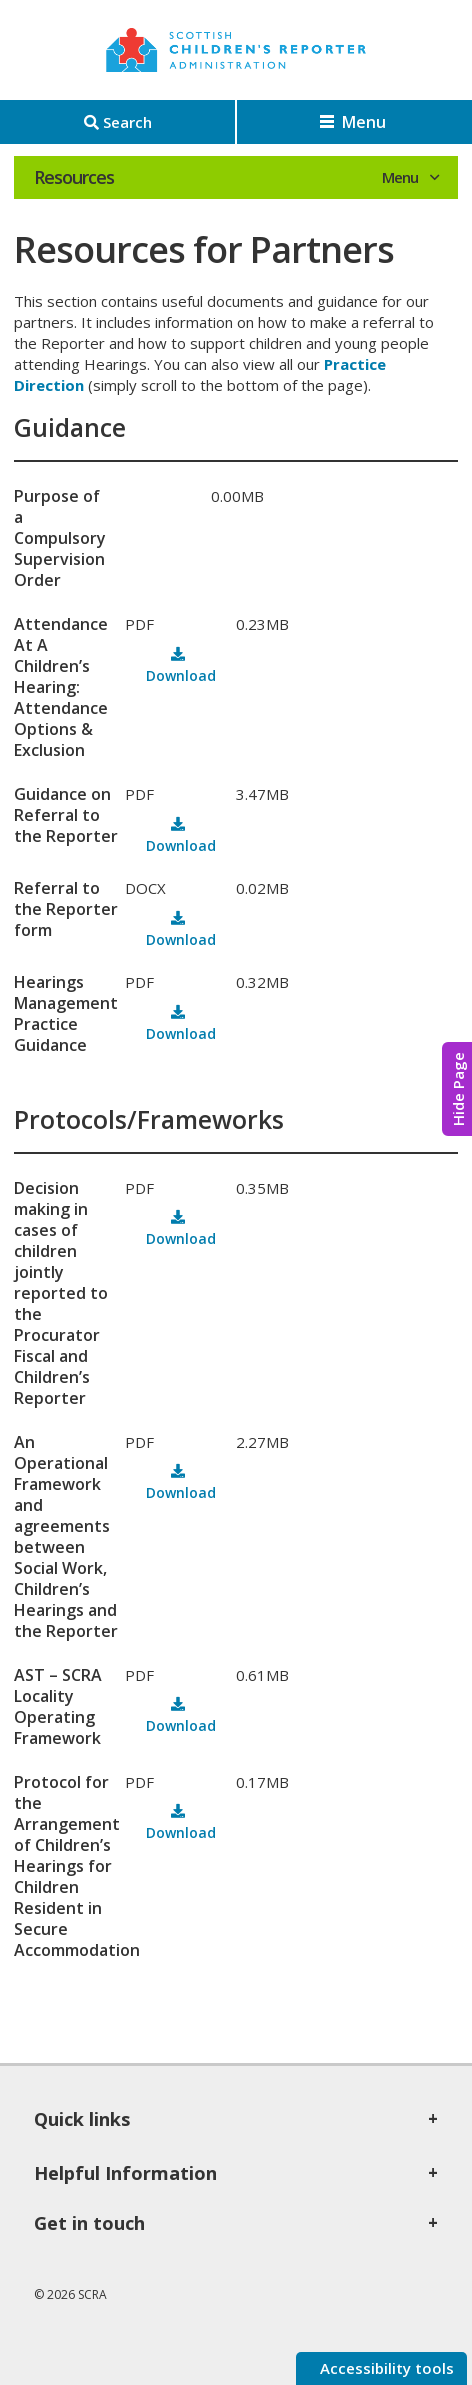 The height and width of the screenshot is (2385, 472). What do you see at coordinates (82, 2119) in the screenshot?
I see `Quick links` at bounding box center [82, 2119].